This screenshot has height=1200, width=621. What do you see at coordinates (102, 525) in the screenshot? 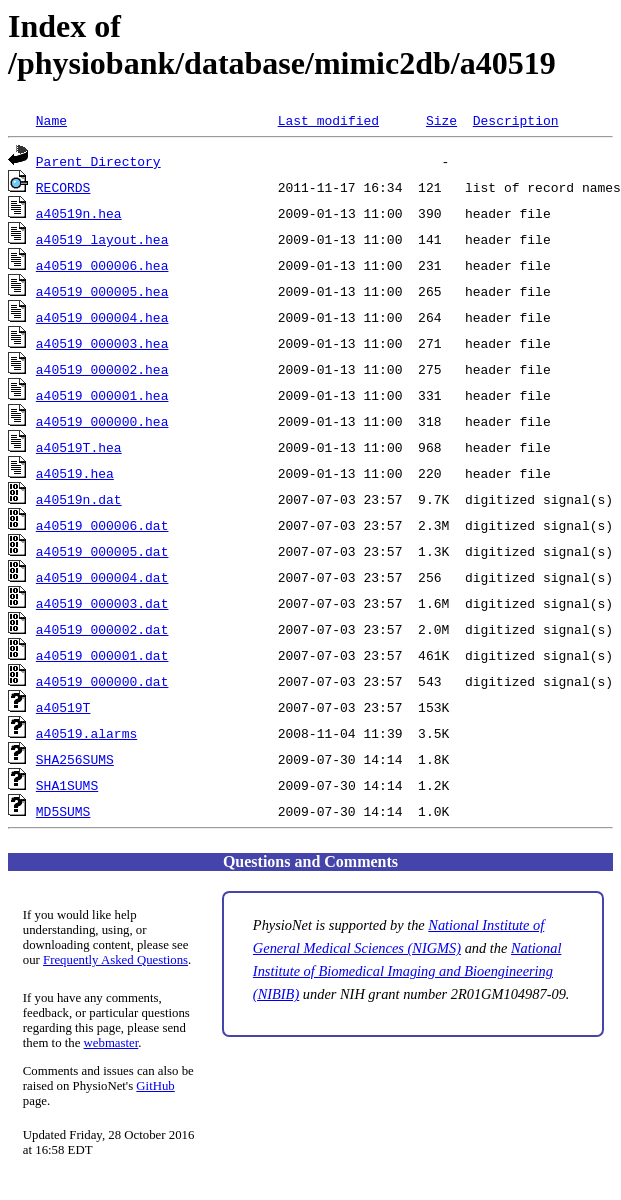
I see `a40519_000006.dat` at bounding box center [102, 525].